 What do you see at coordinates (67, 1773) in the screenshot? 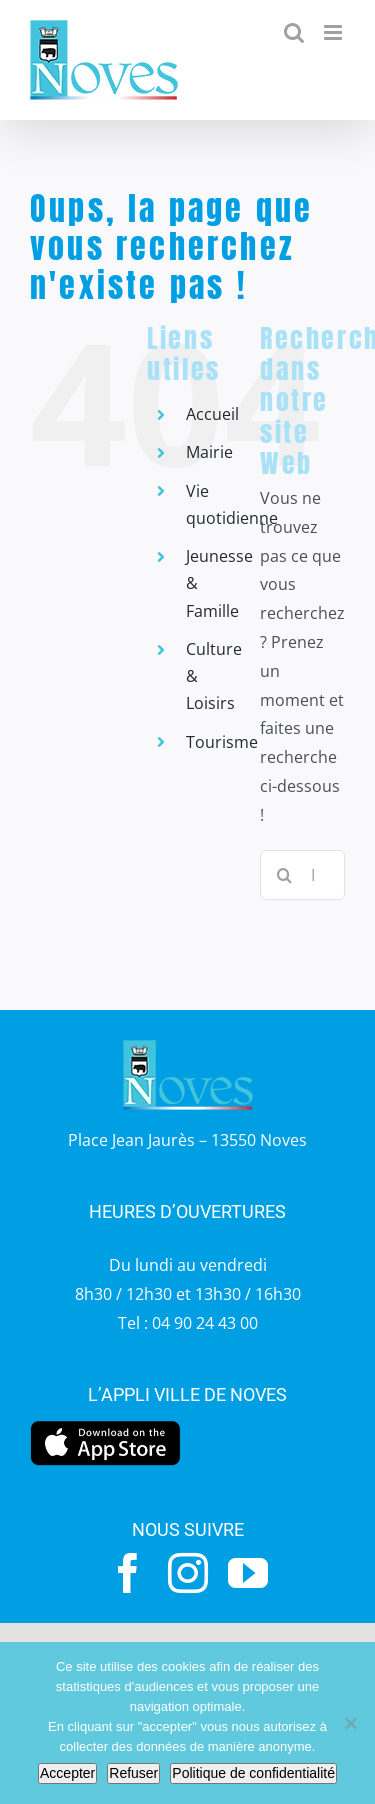
I see `Accepter` at bounding box center [67, 1773].